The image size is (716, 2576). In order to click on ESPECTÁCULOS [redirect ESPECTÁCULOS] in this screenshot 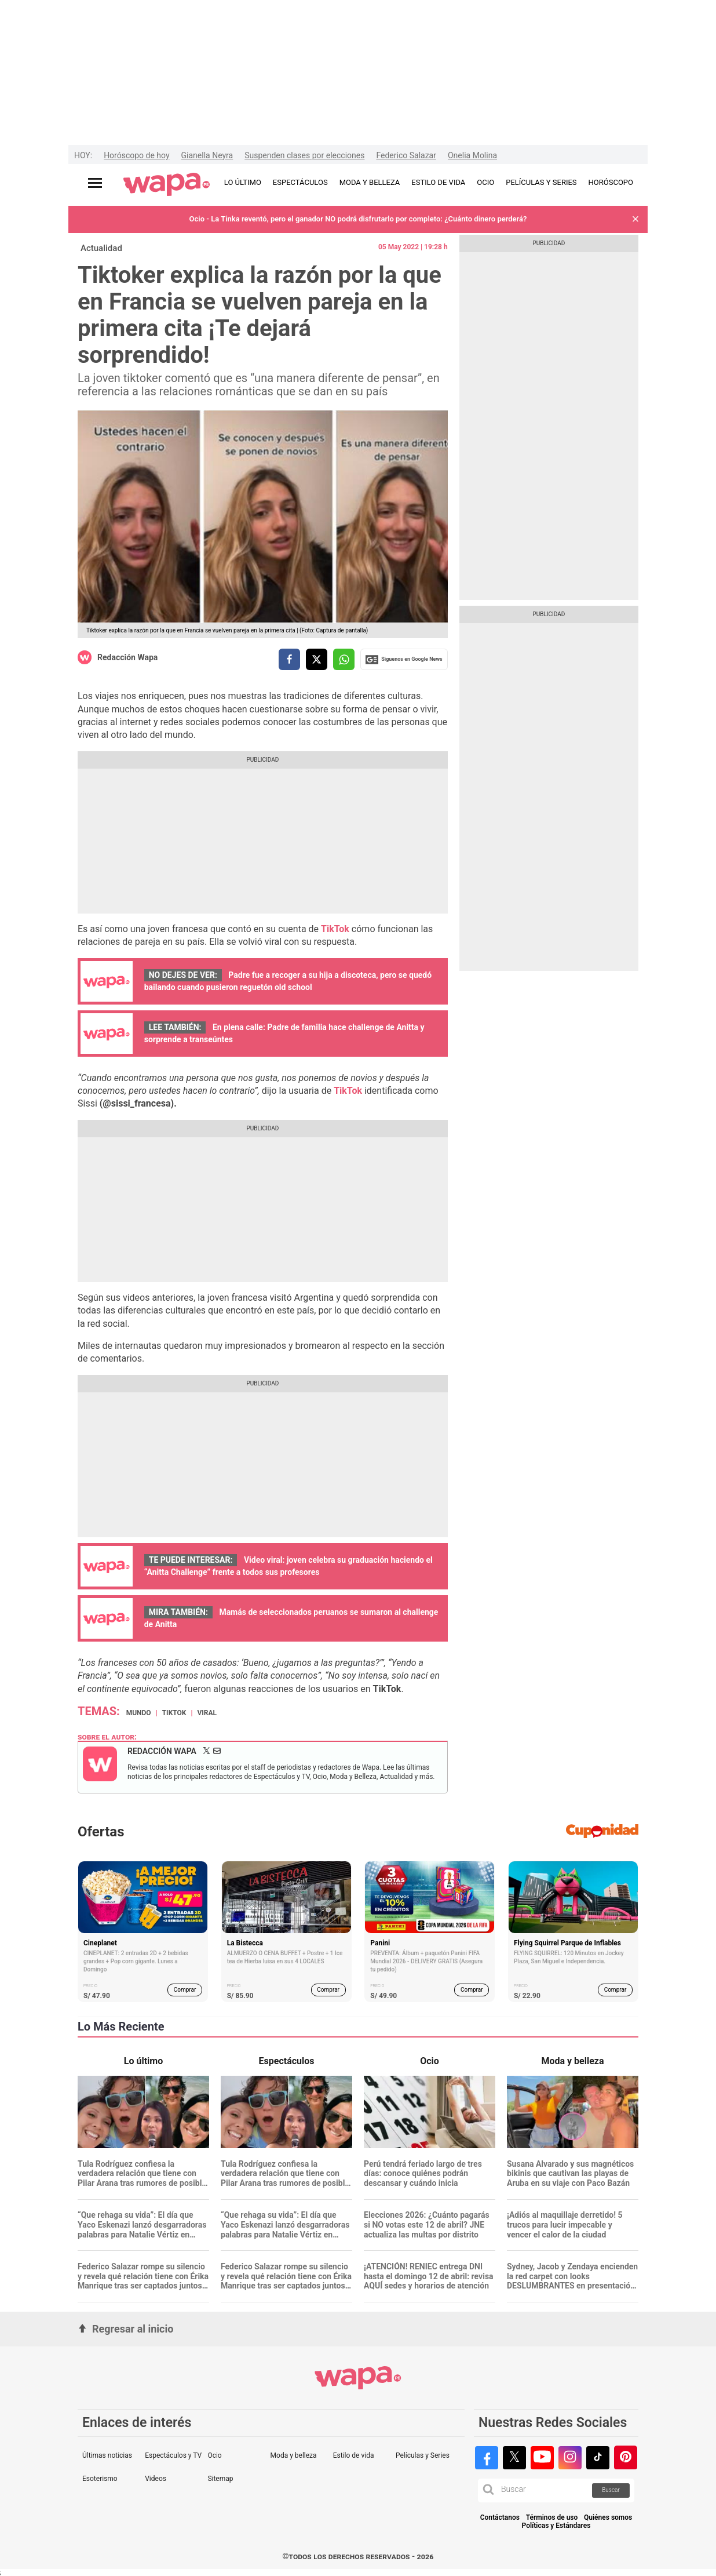, I will do `click(300, 182)`.